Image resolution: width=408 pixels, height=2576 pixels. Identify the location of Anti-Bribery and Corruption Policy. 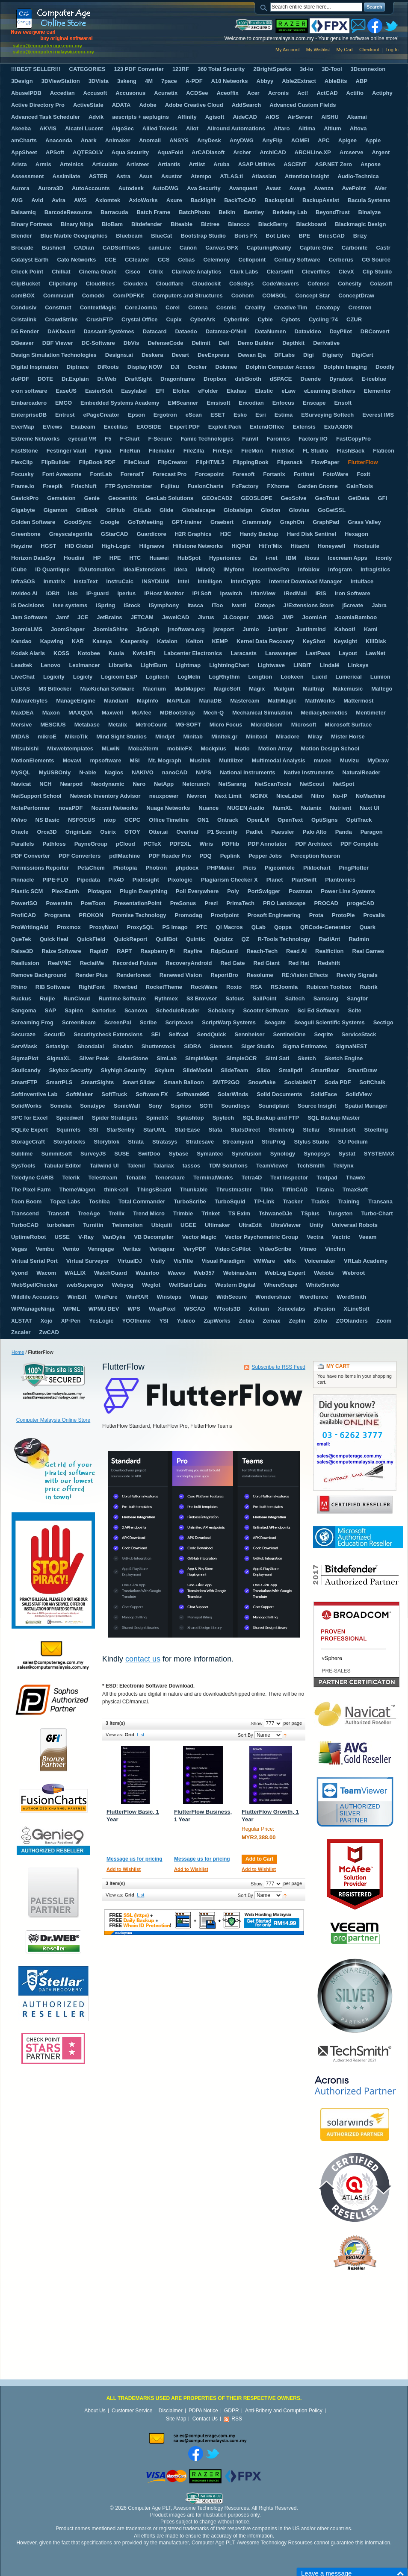
(283, 2411).